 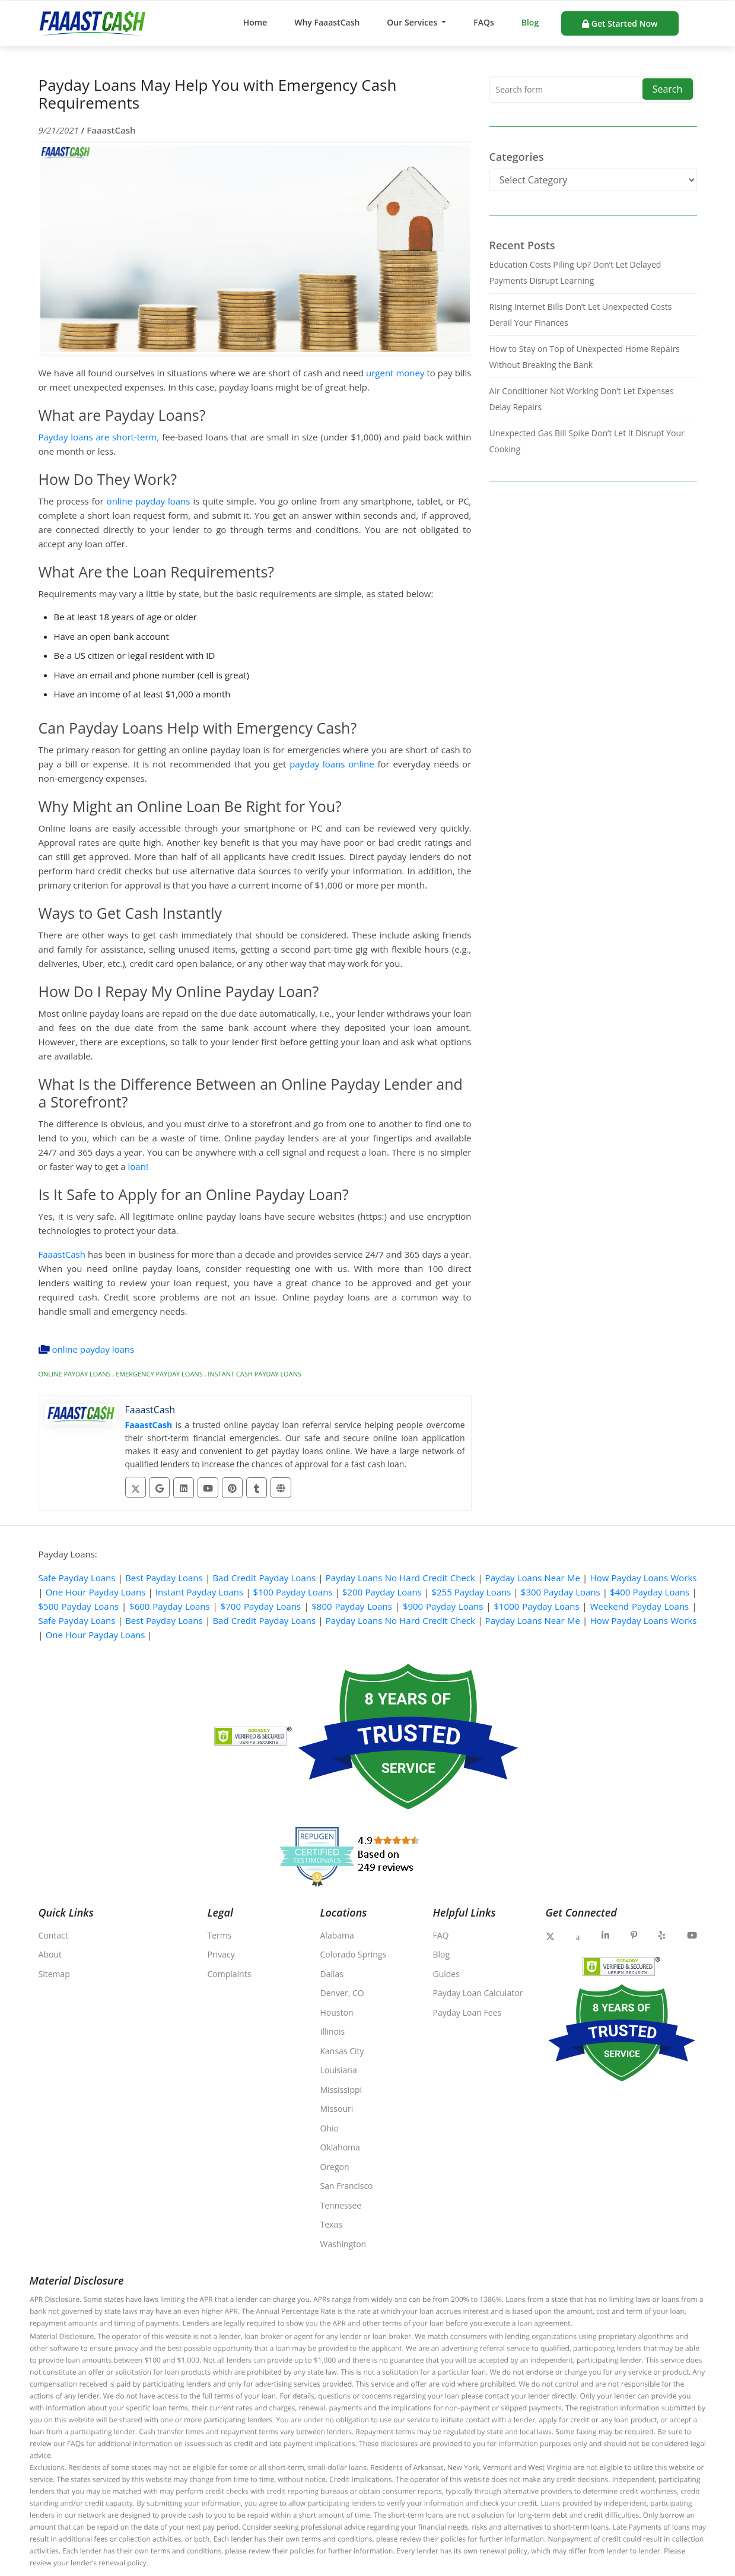 What do you see at coordinates (343, 2244) in the screenshot?
I see `Washington` at bounding box center [343, 2244].